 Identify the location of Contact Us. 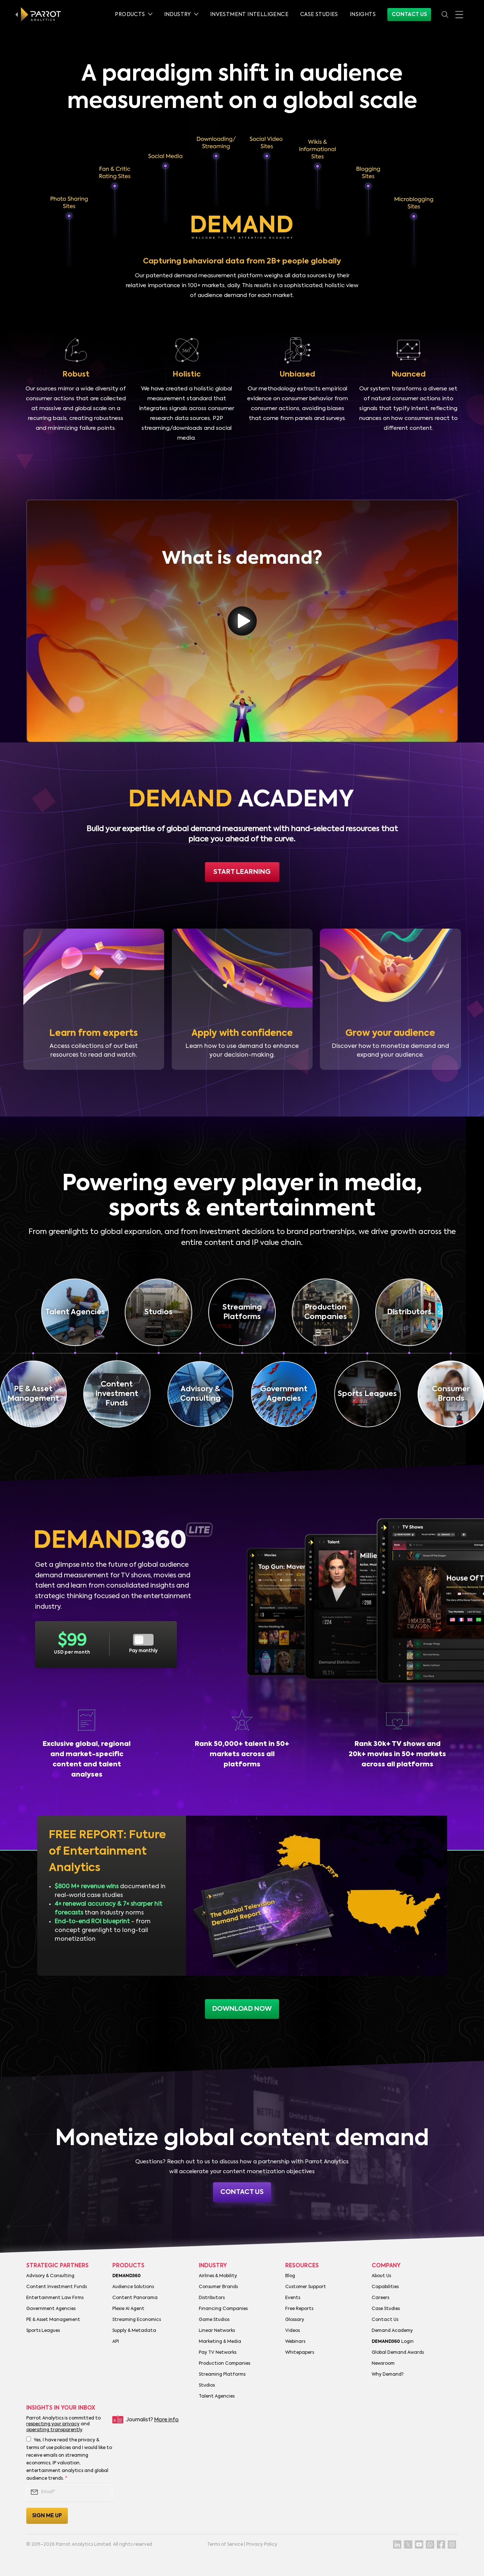
(409, 14).